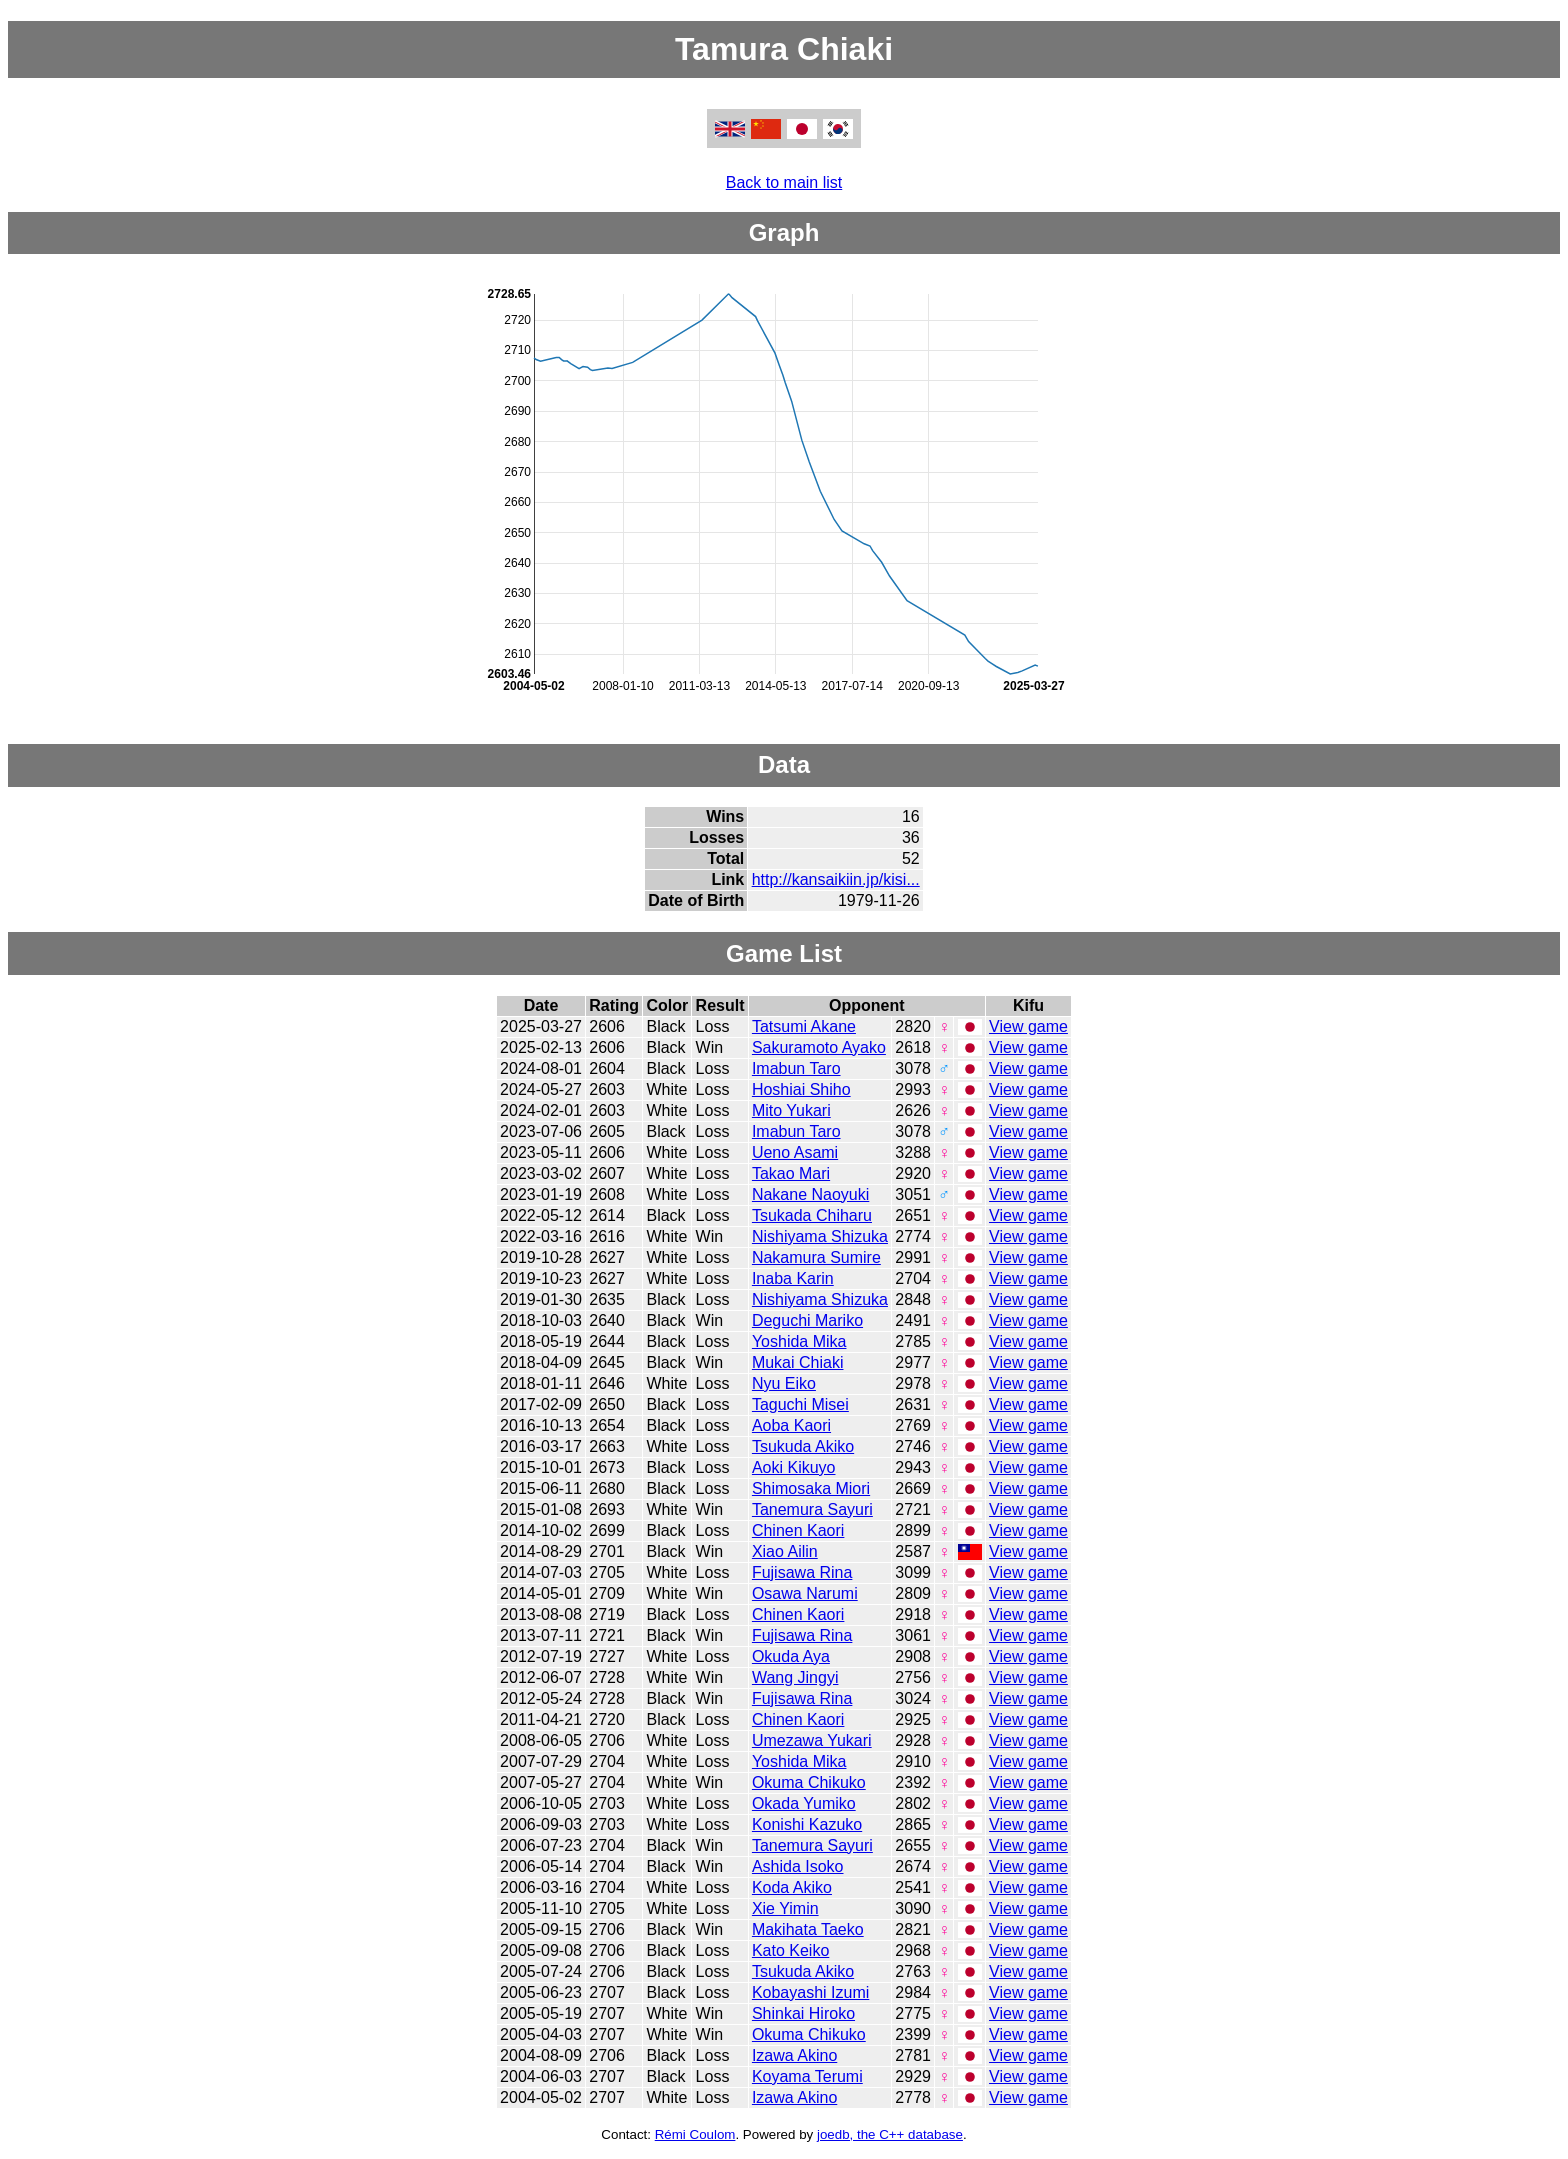  What do you see at coordinates (795, 1677) in the screenshot?
I see `Wang Jingyi` at bounding box center [795, 1677].